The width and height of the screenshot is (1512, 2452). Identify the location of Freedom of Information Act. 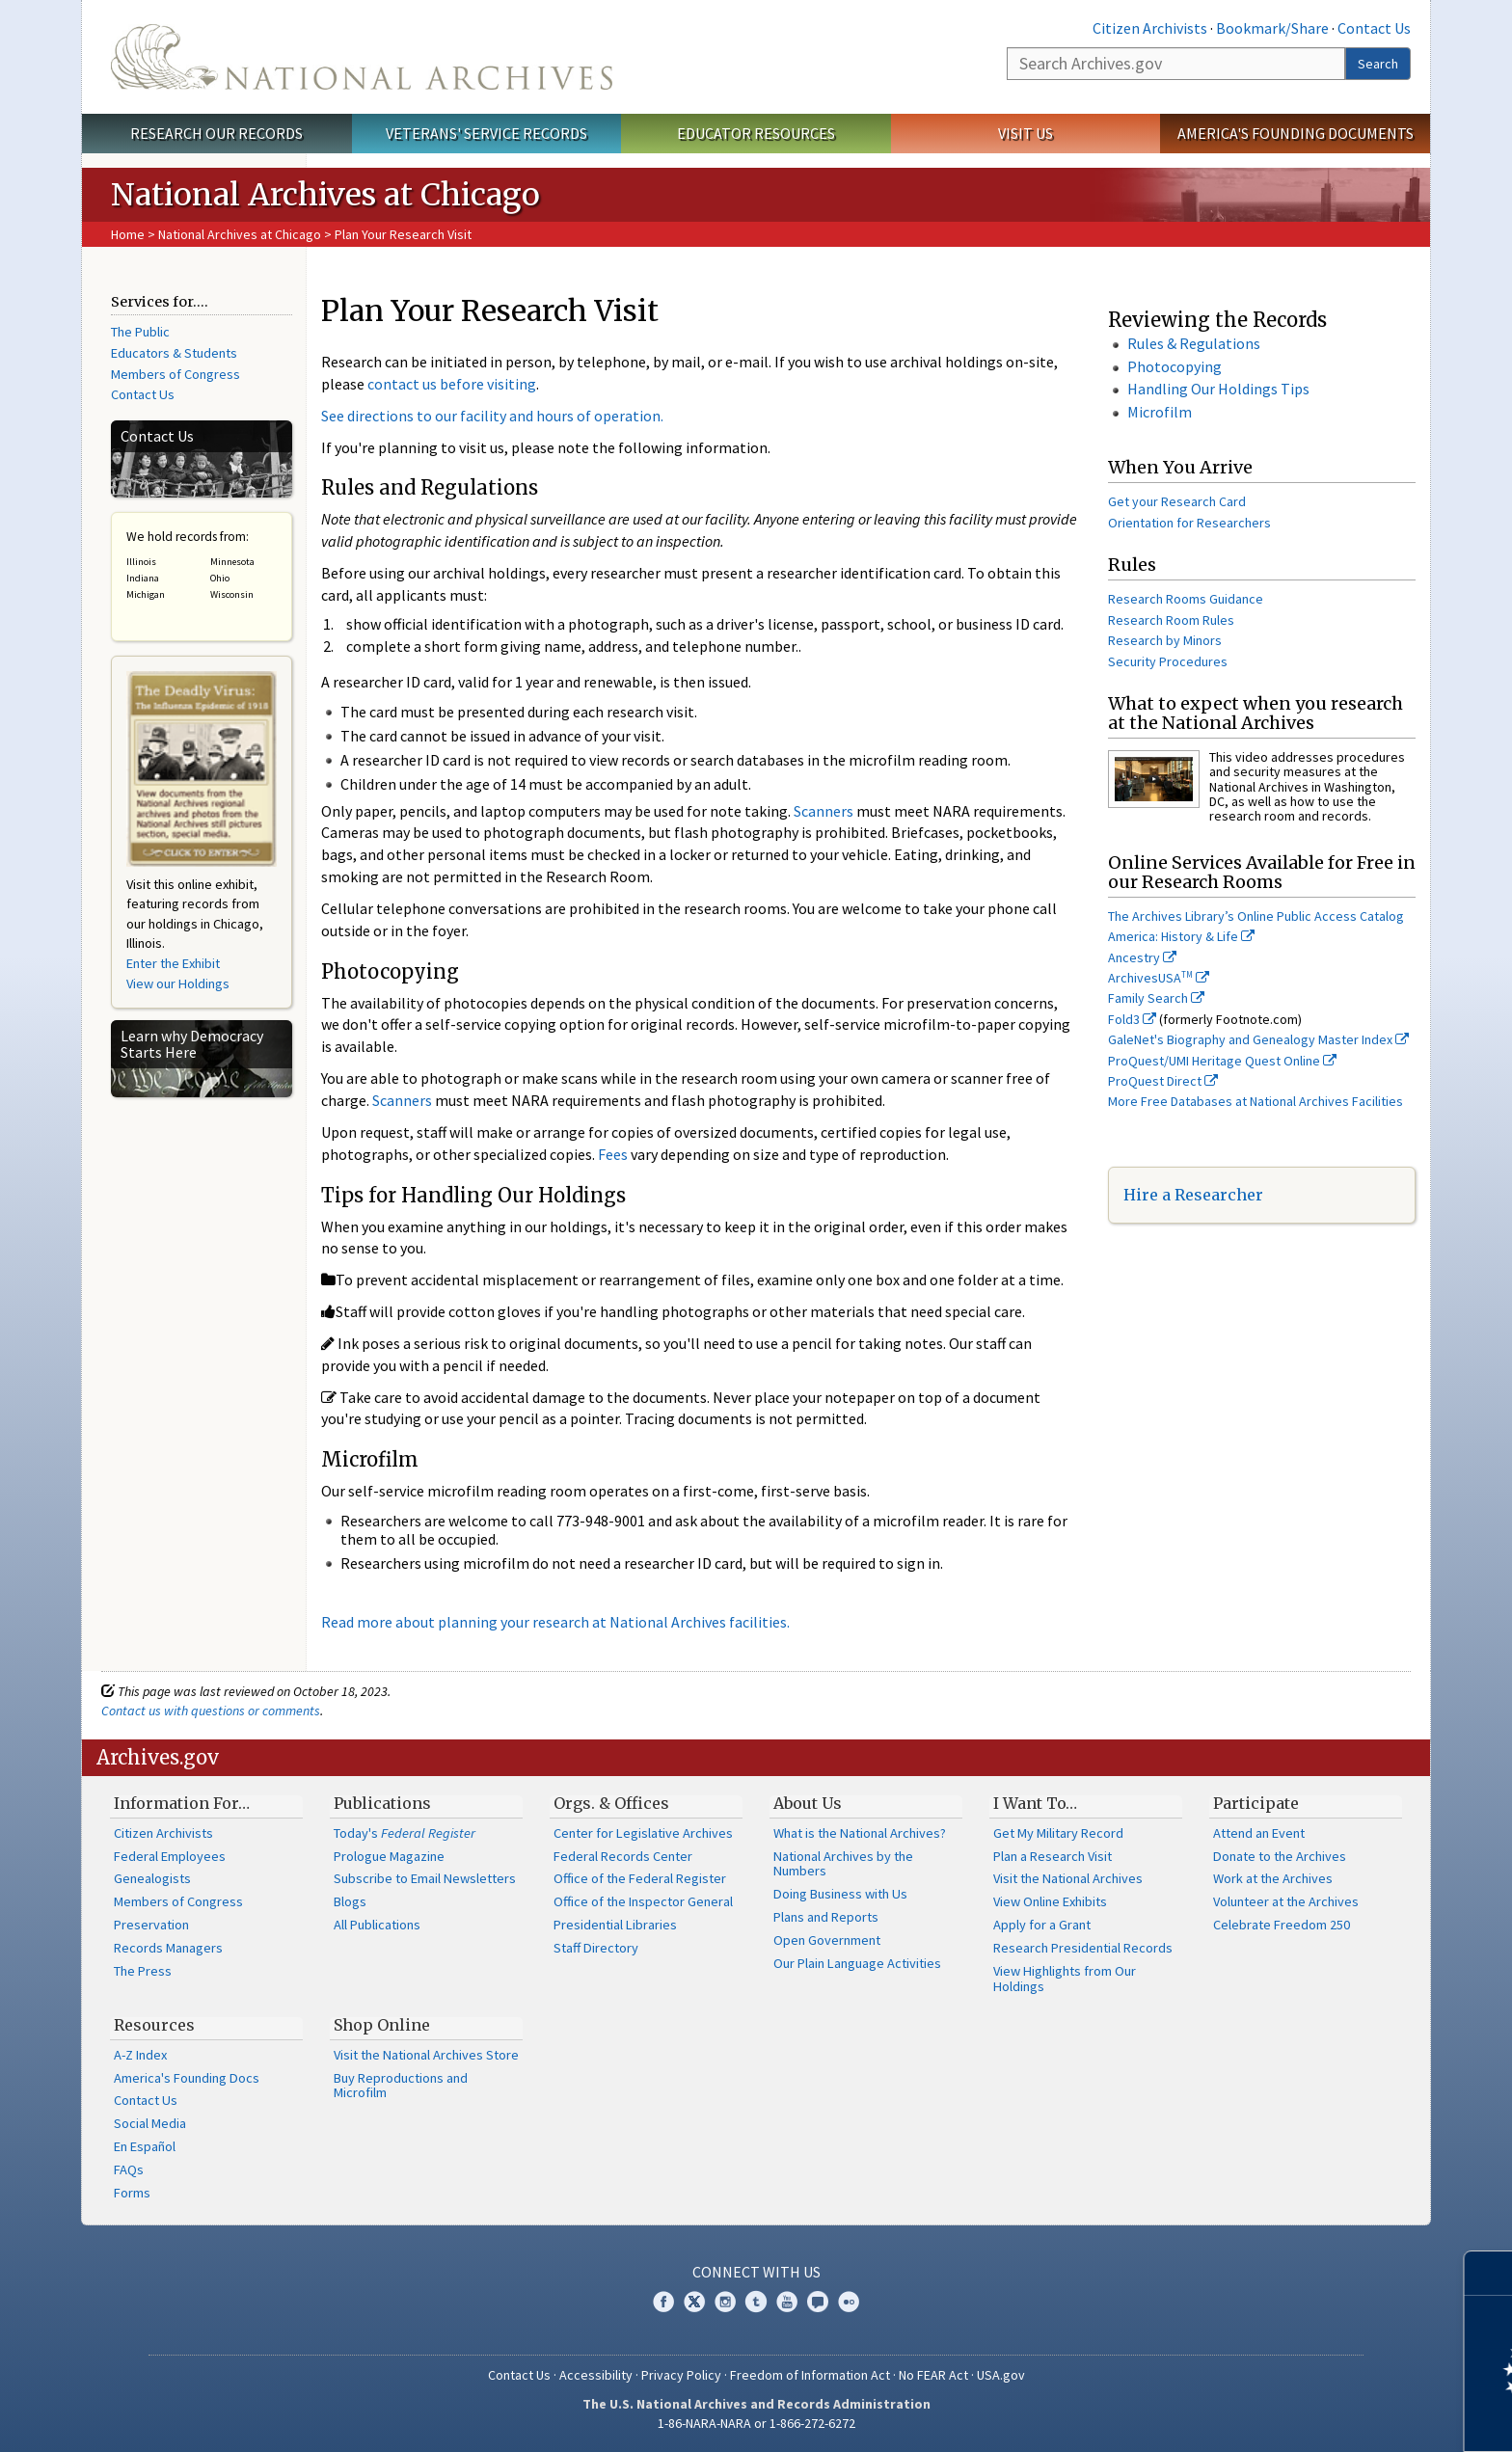
(810, 2375).